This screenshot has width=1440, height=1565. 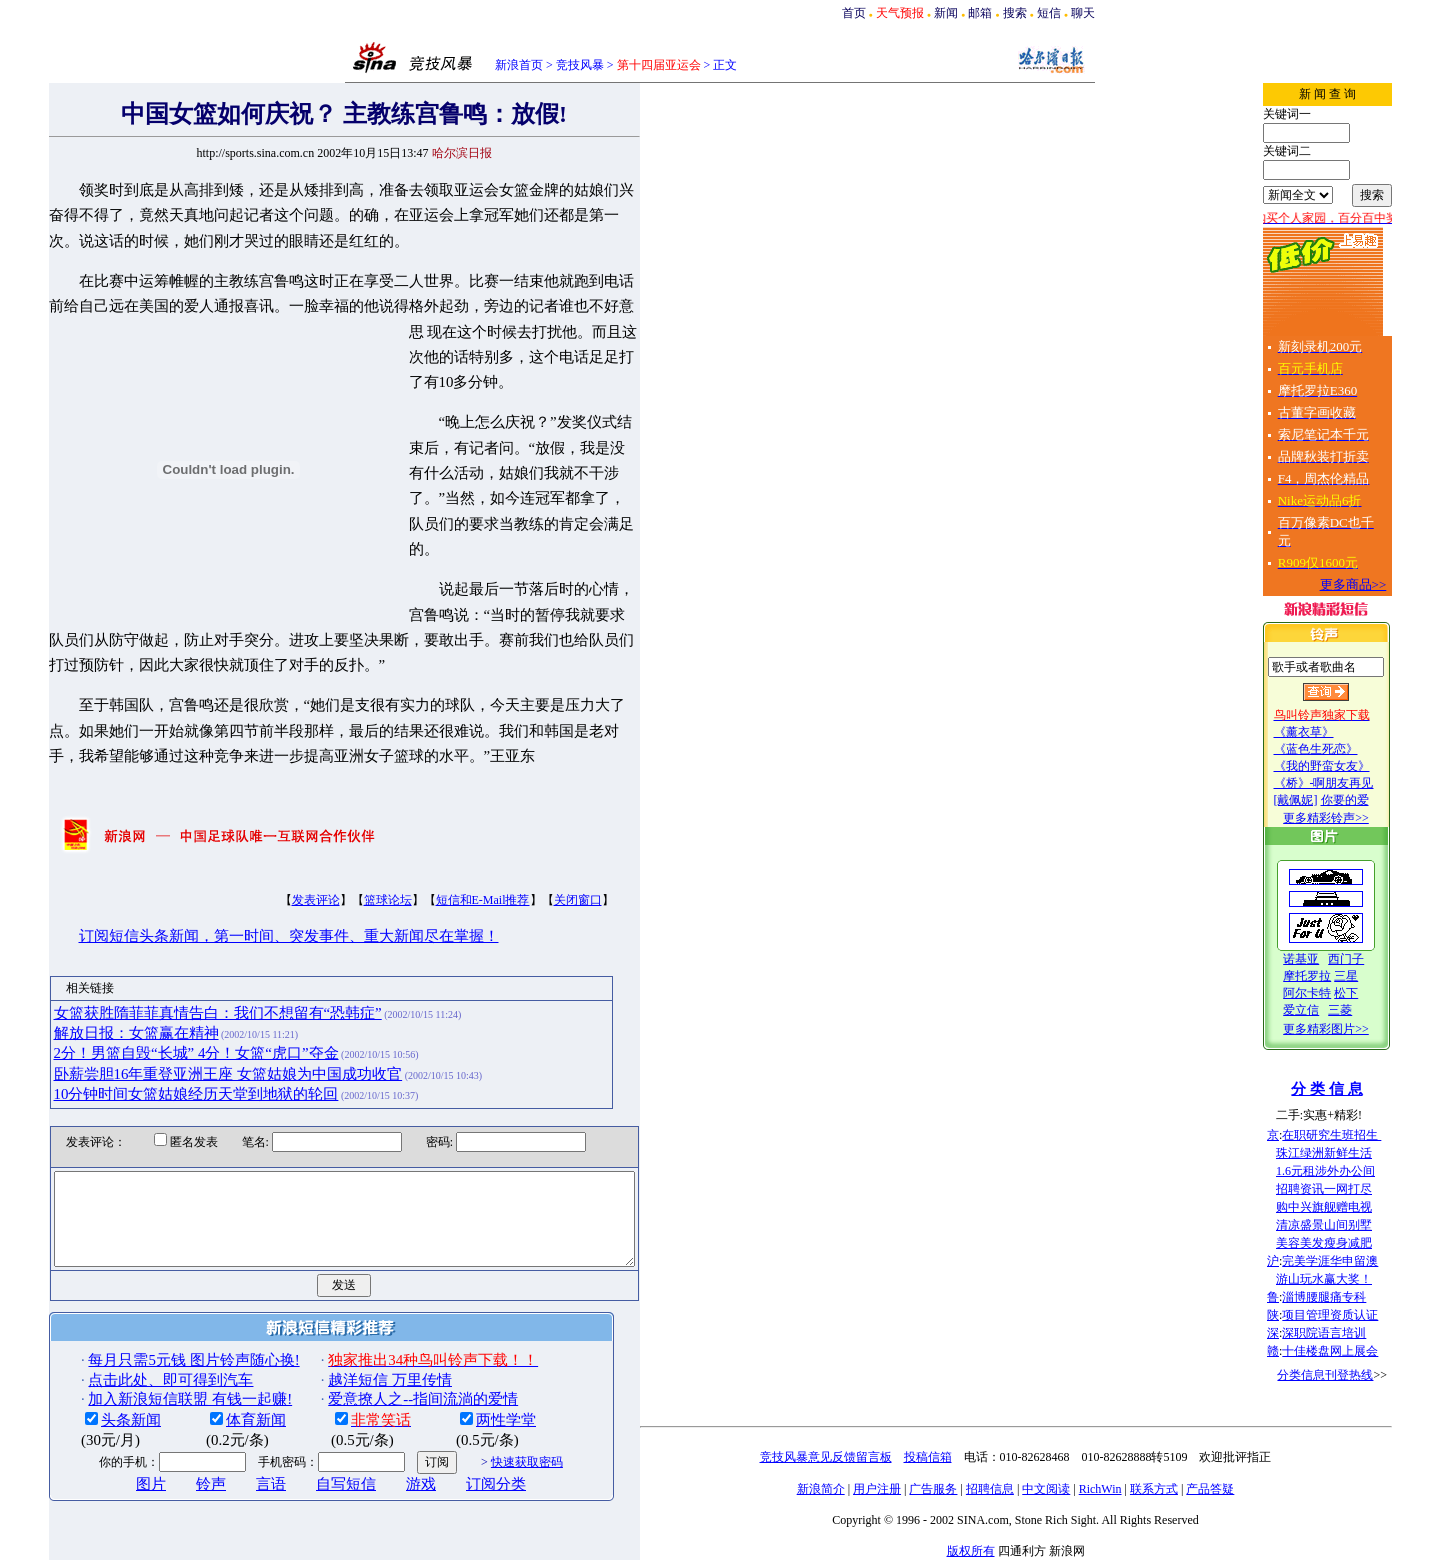 What do you see at coordinates (1365, 1315) in the screenshot?
I see `项目管理资质认证` at bounding box center [1365, 1315].